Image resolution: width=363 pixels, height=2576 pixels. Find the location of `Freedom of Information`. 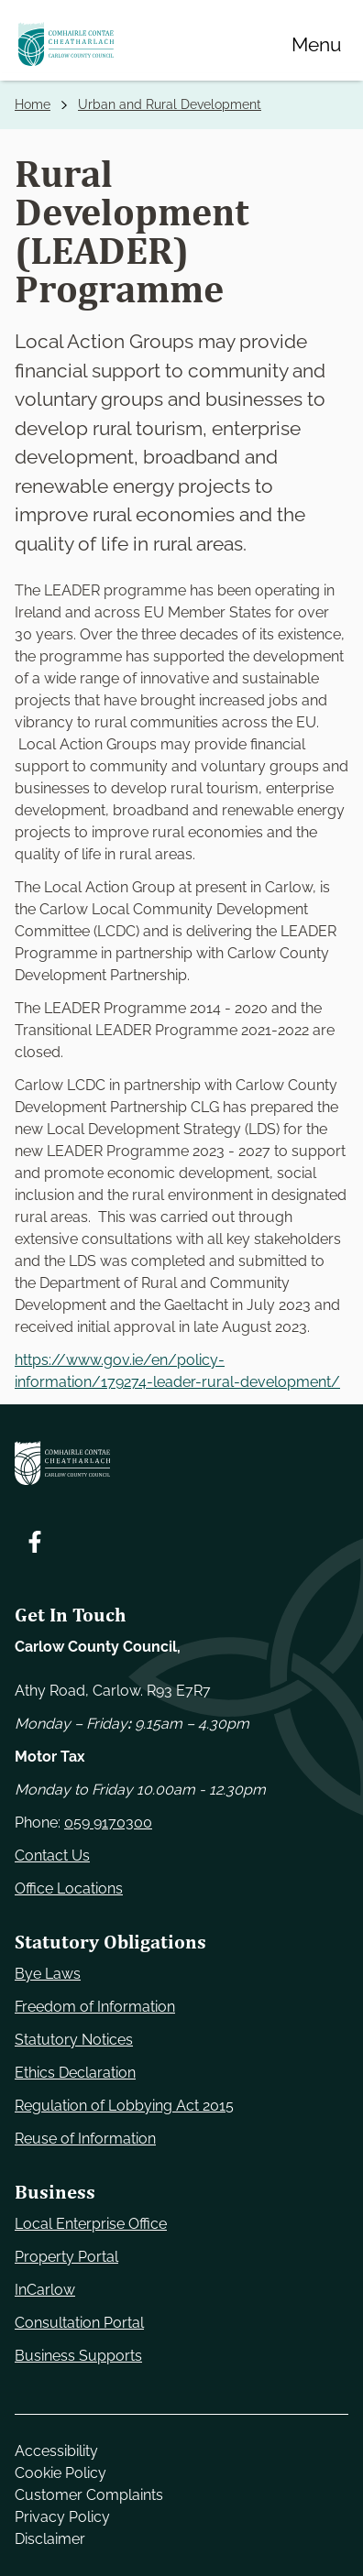

Freedom of Information is located at coordinates (95, 2006).